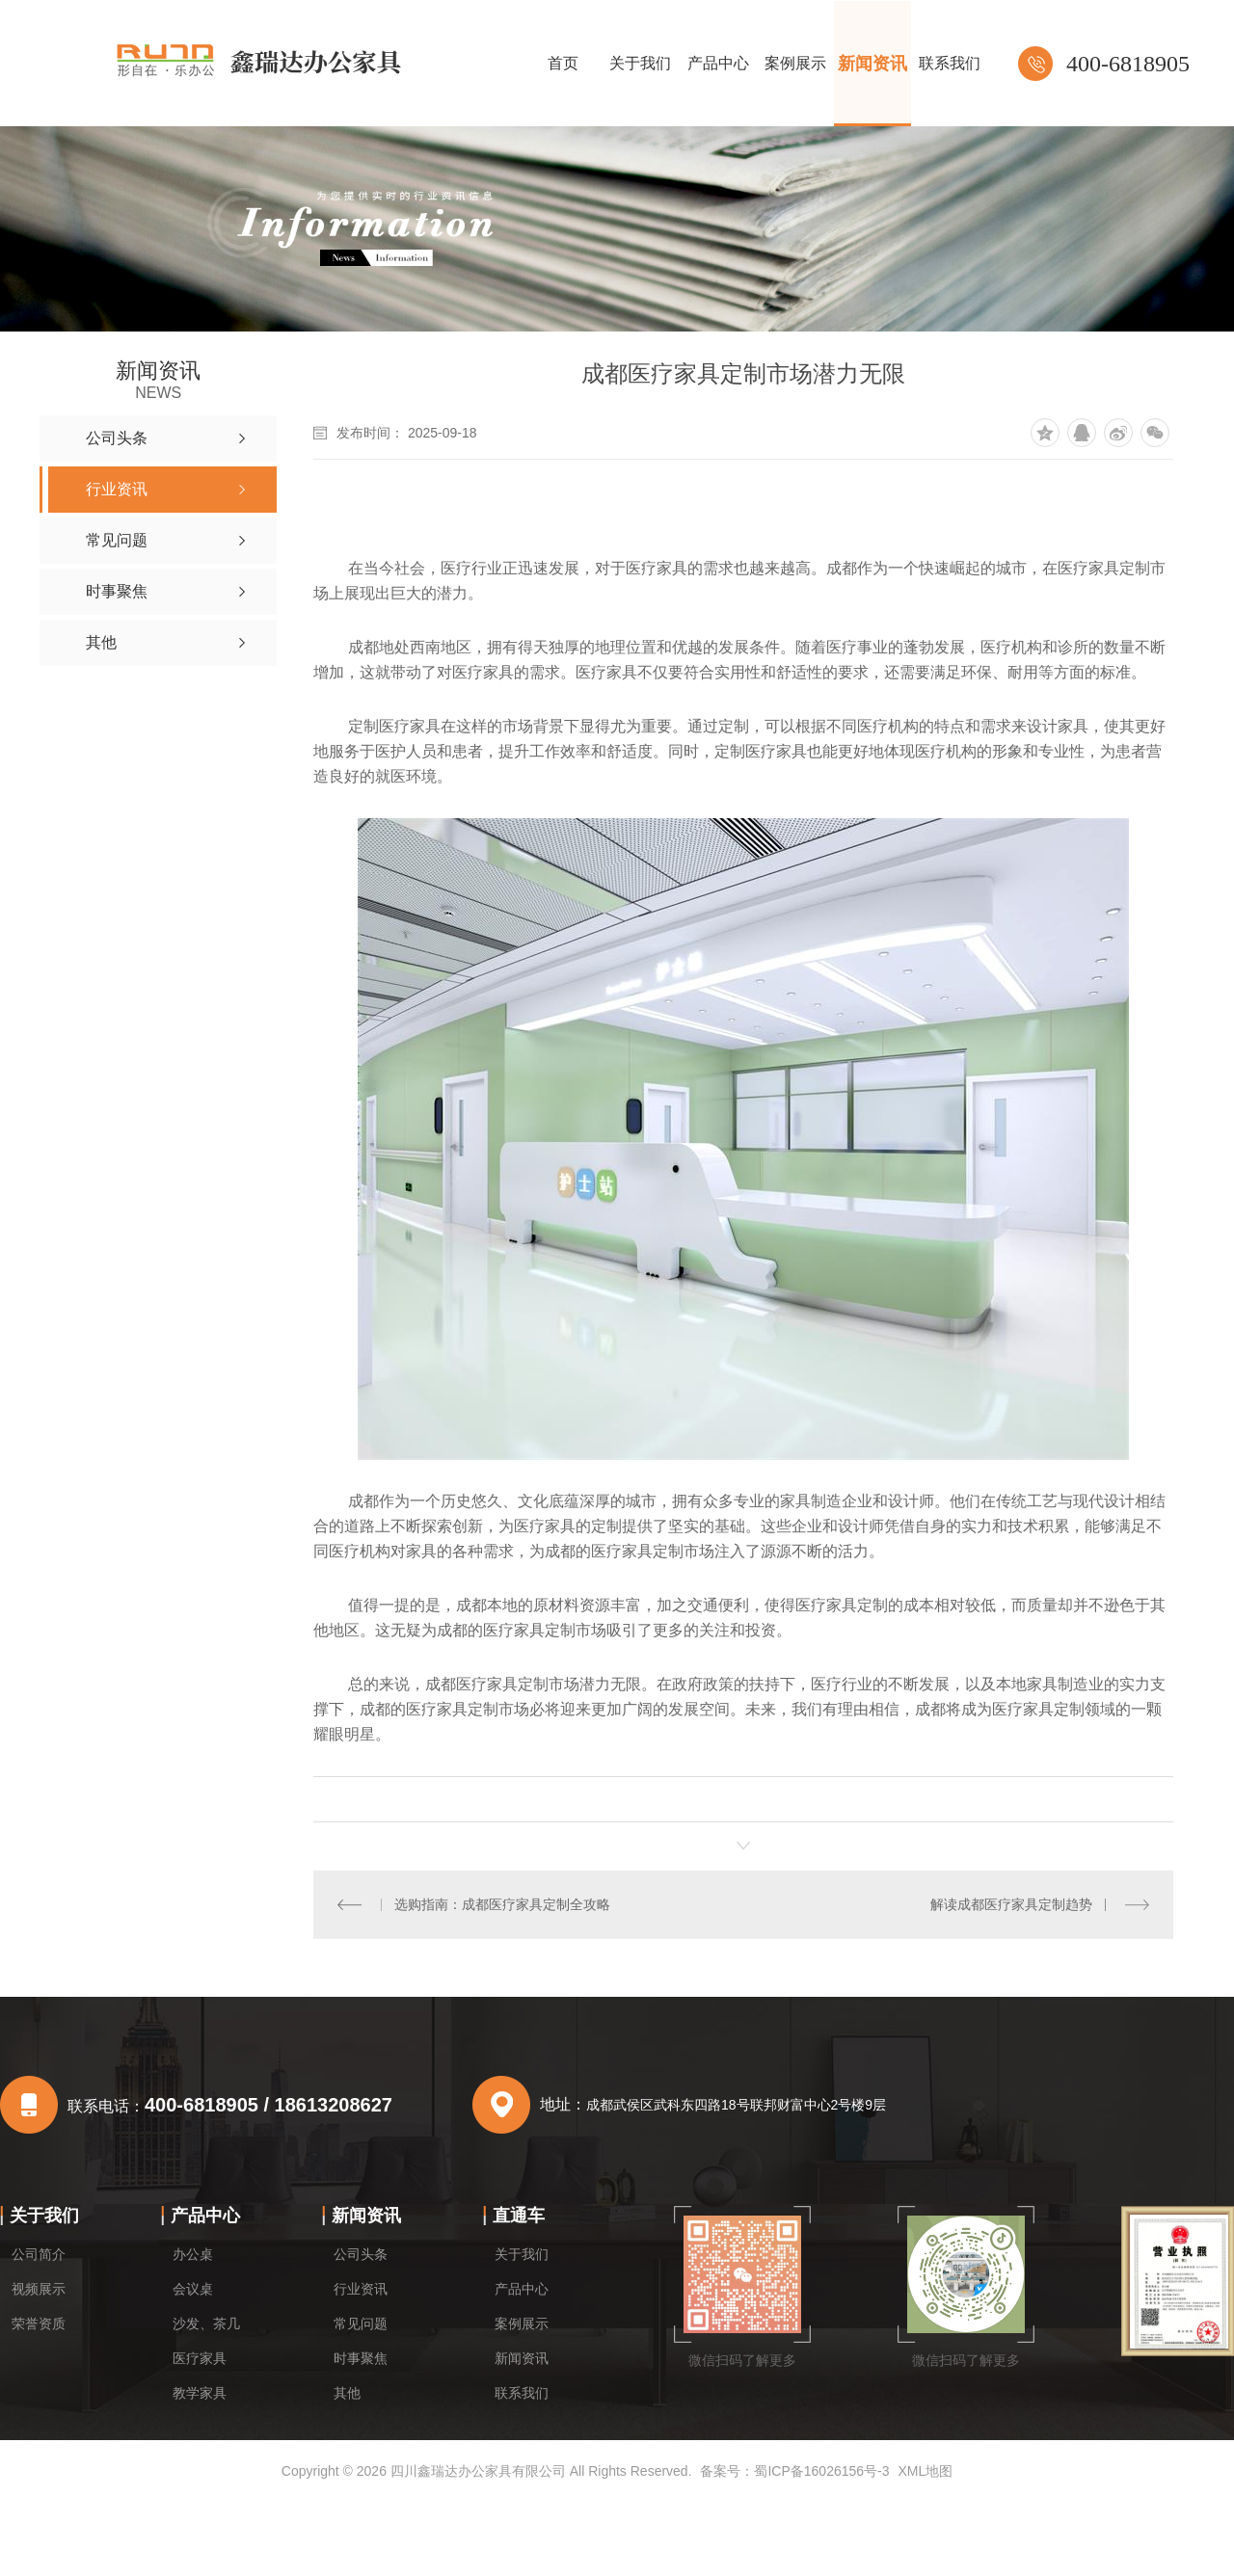  Describe the element at coordinates (200, 2358) in the screenshot. I see `医疗家具` at that location.